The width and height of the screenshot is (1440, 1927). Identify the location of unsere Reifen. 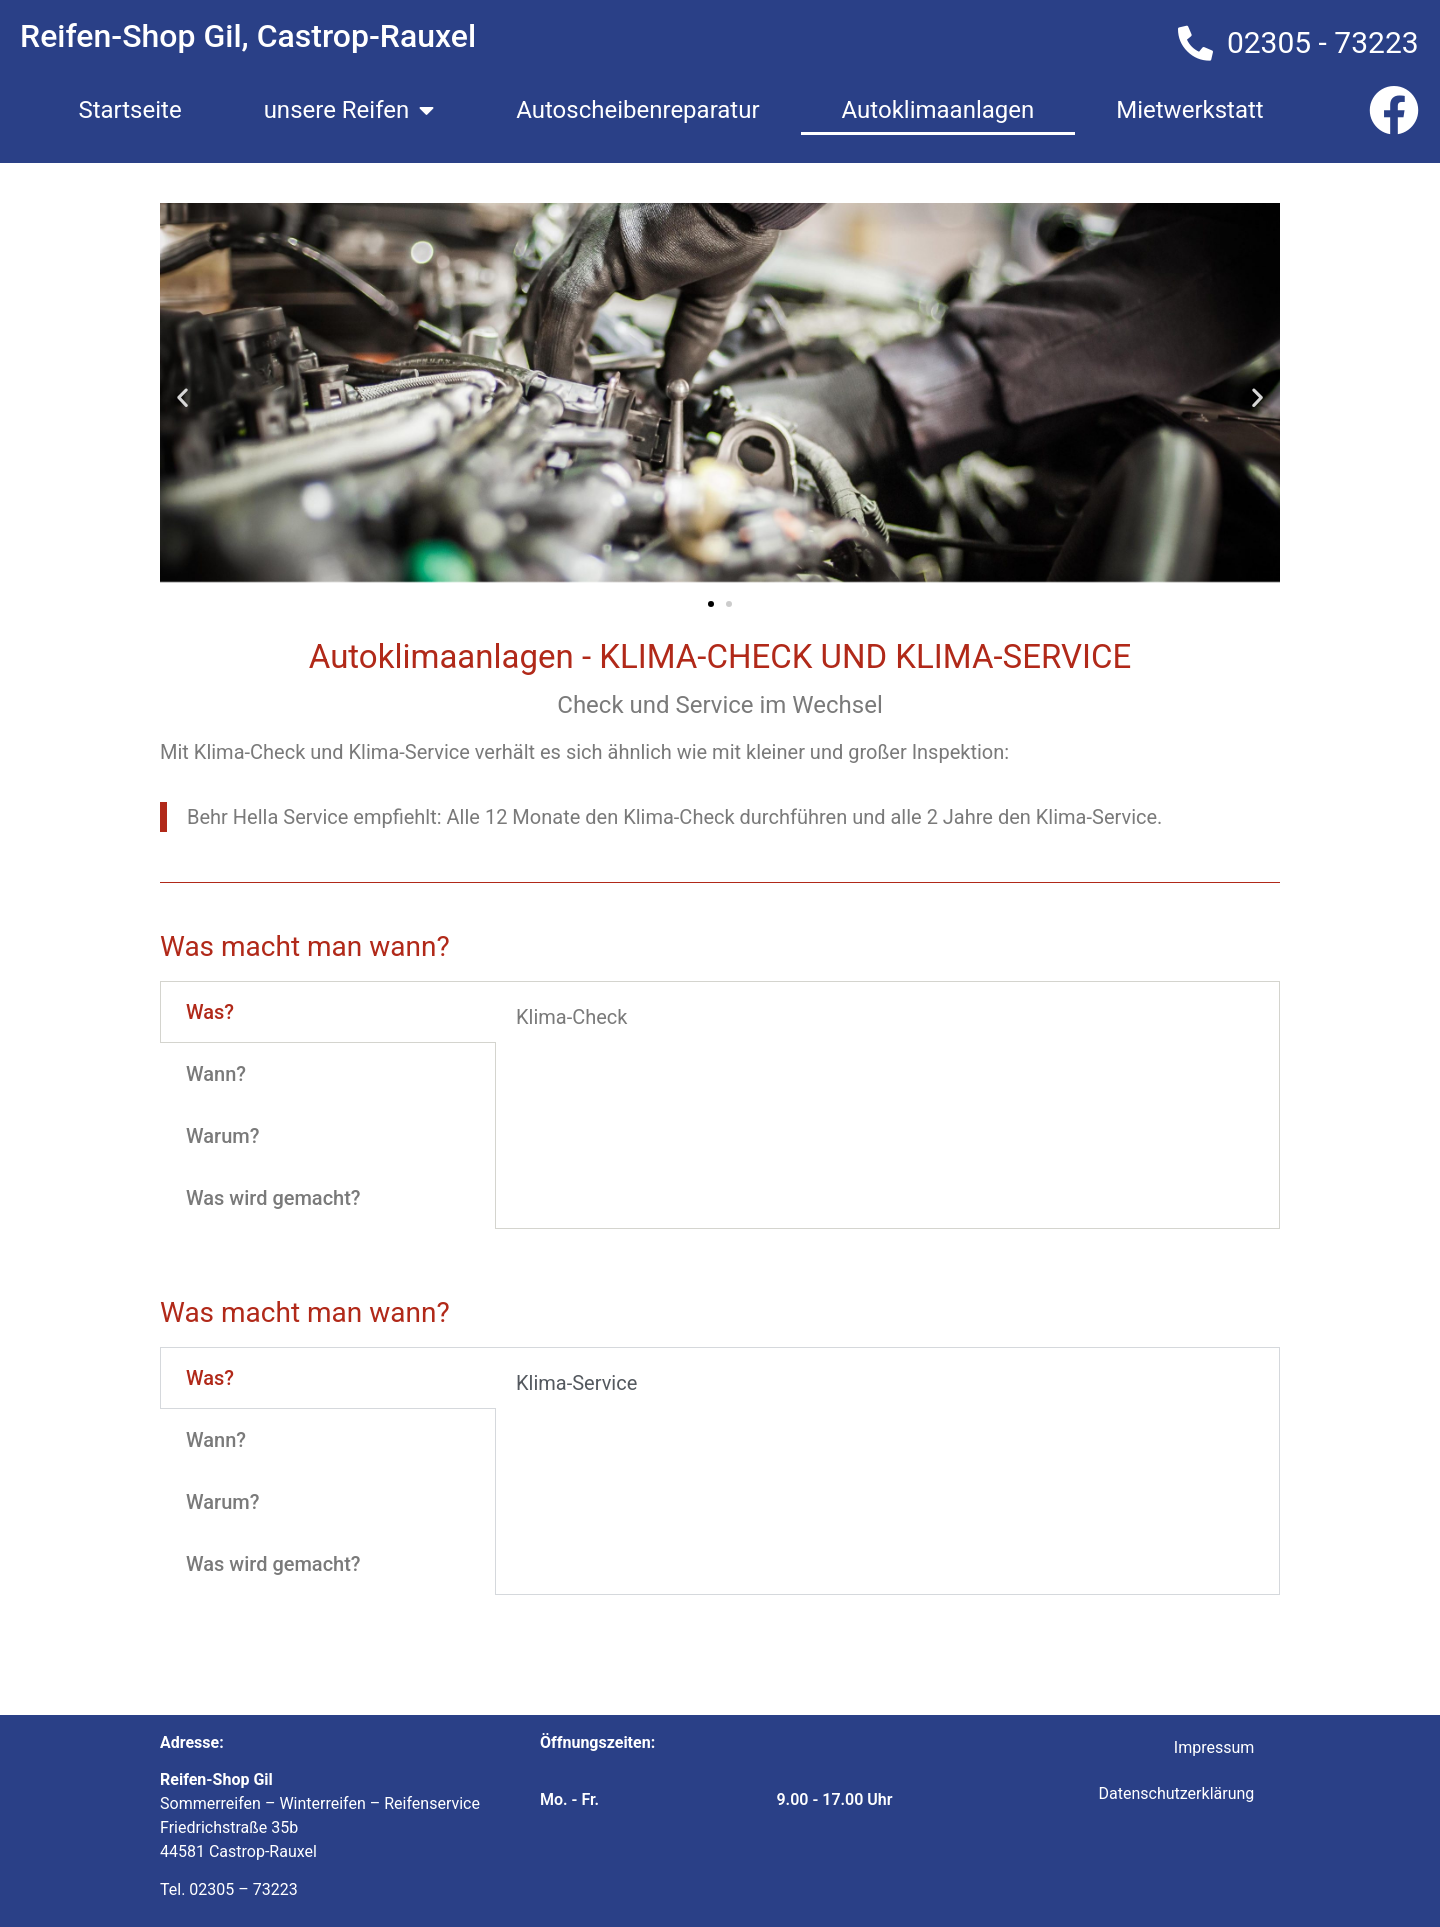
(349, 110).